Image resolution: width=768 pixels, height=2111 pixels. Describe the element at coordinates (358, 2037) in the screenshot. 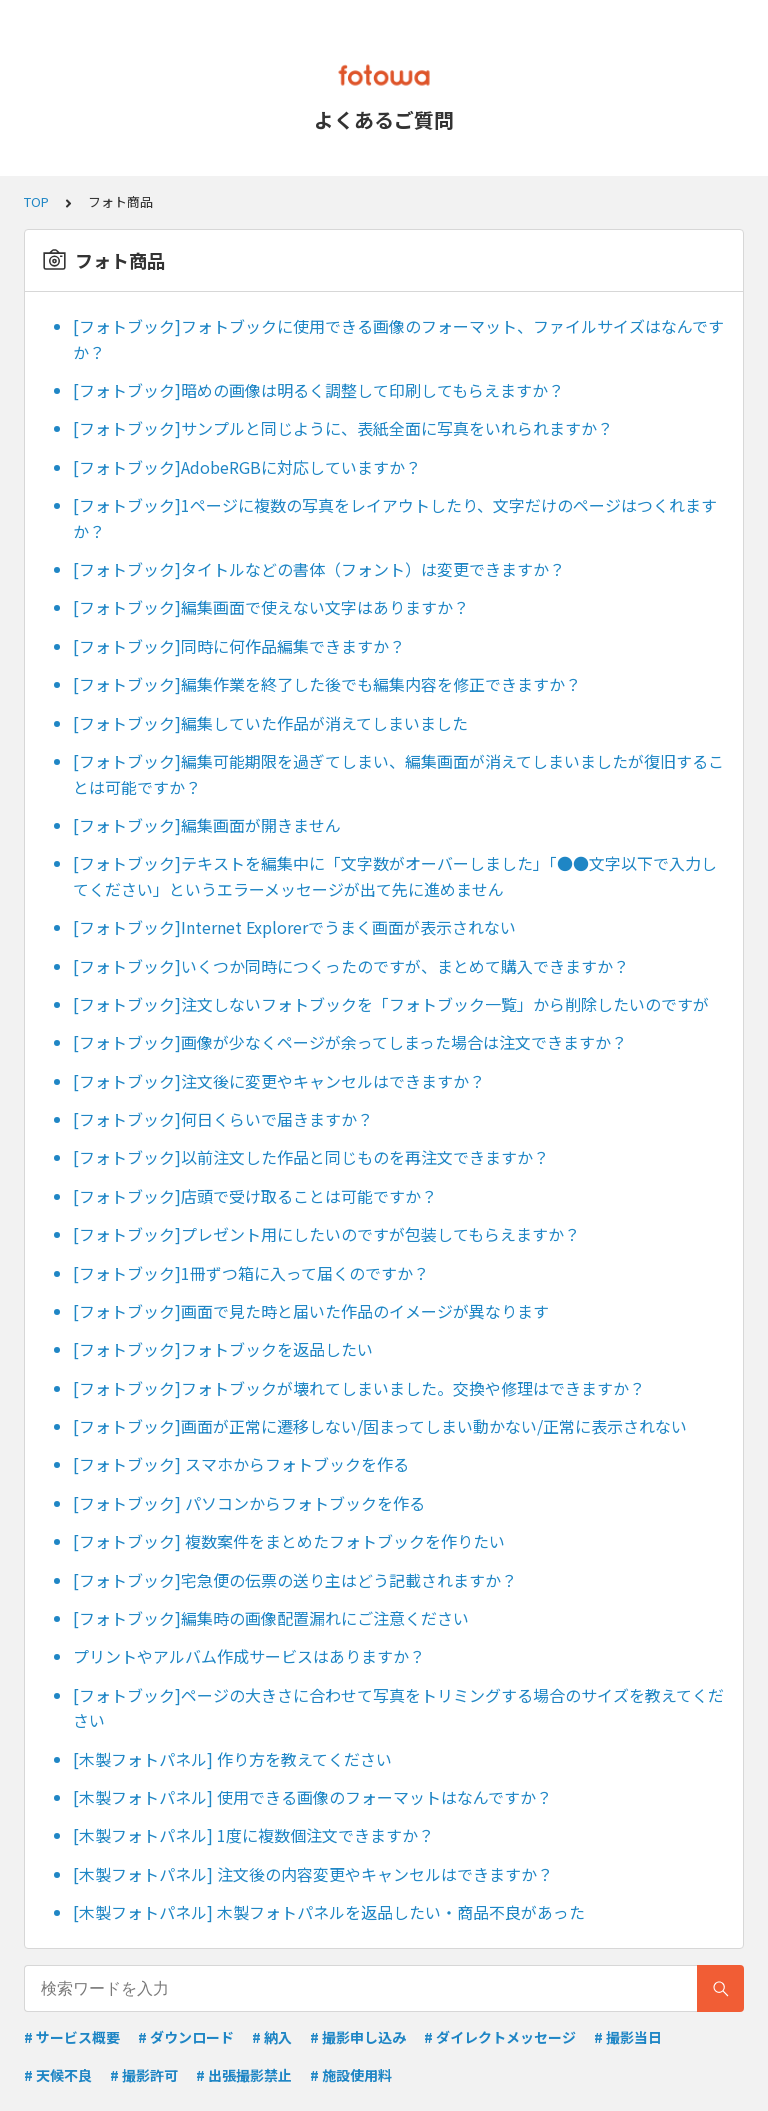

I see `# 撮影申し込み` at that location.